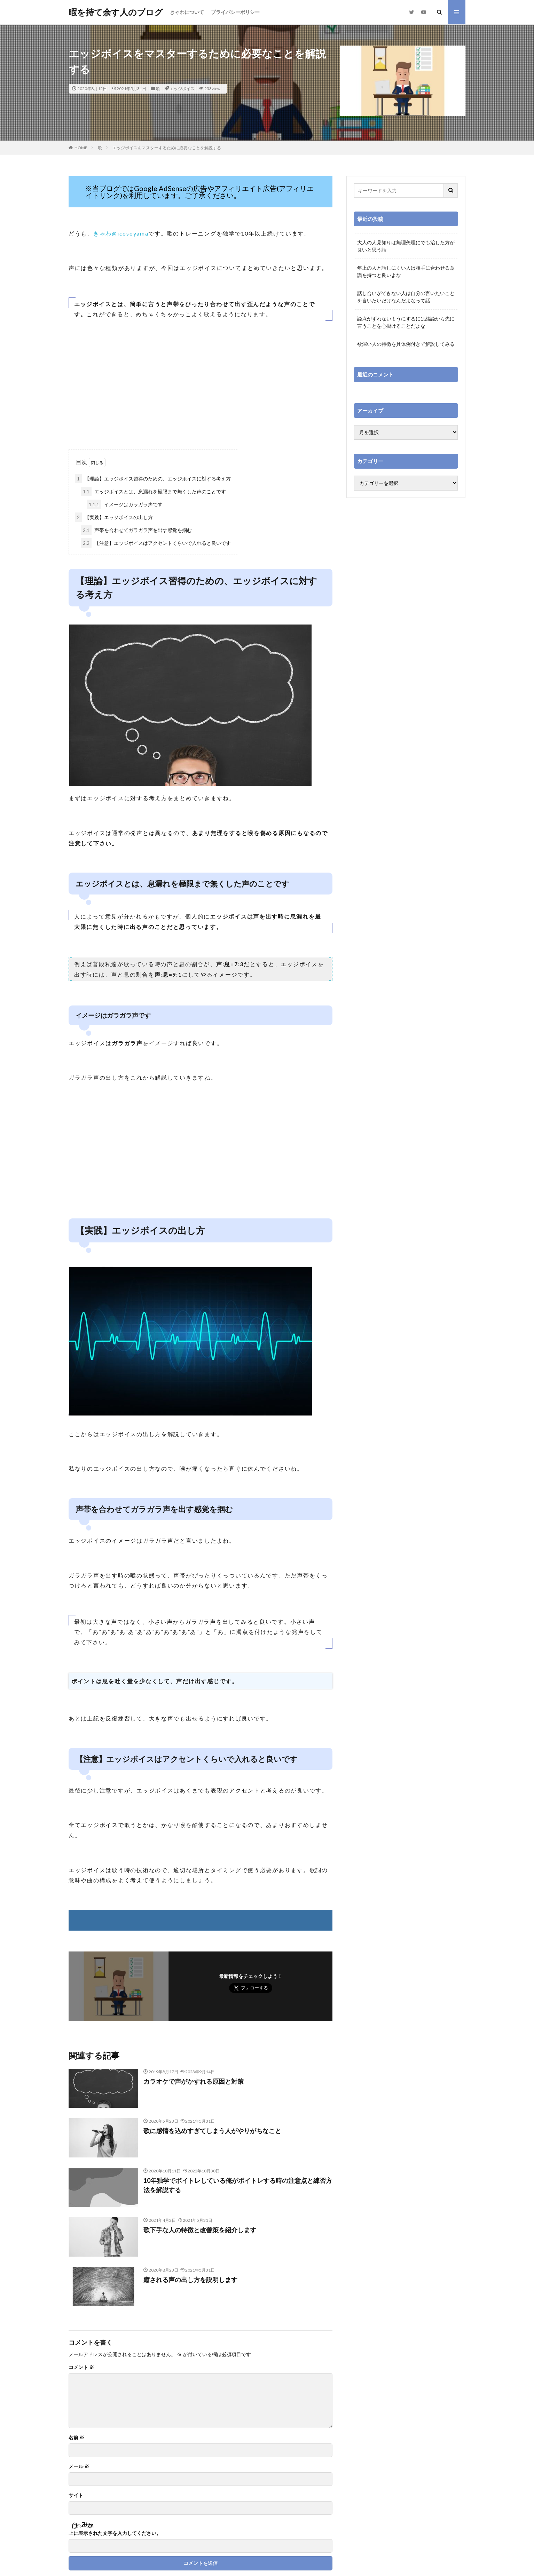 This screenshot has width=534, height=2576. I want to click on 【注意】エッジボイスはアクセントくらいで入れると良いです, so click(156, 543).